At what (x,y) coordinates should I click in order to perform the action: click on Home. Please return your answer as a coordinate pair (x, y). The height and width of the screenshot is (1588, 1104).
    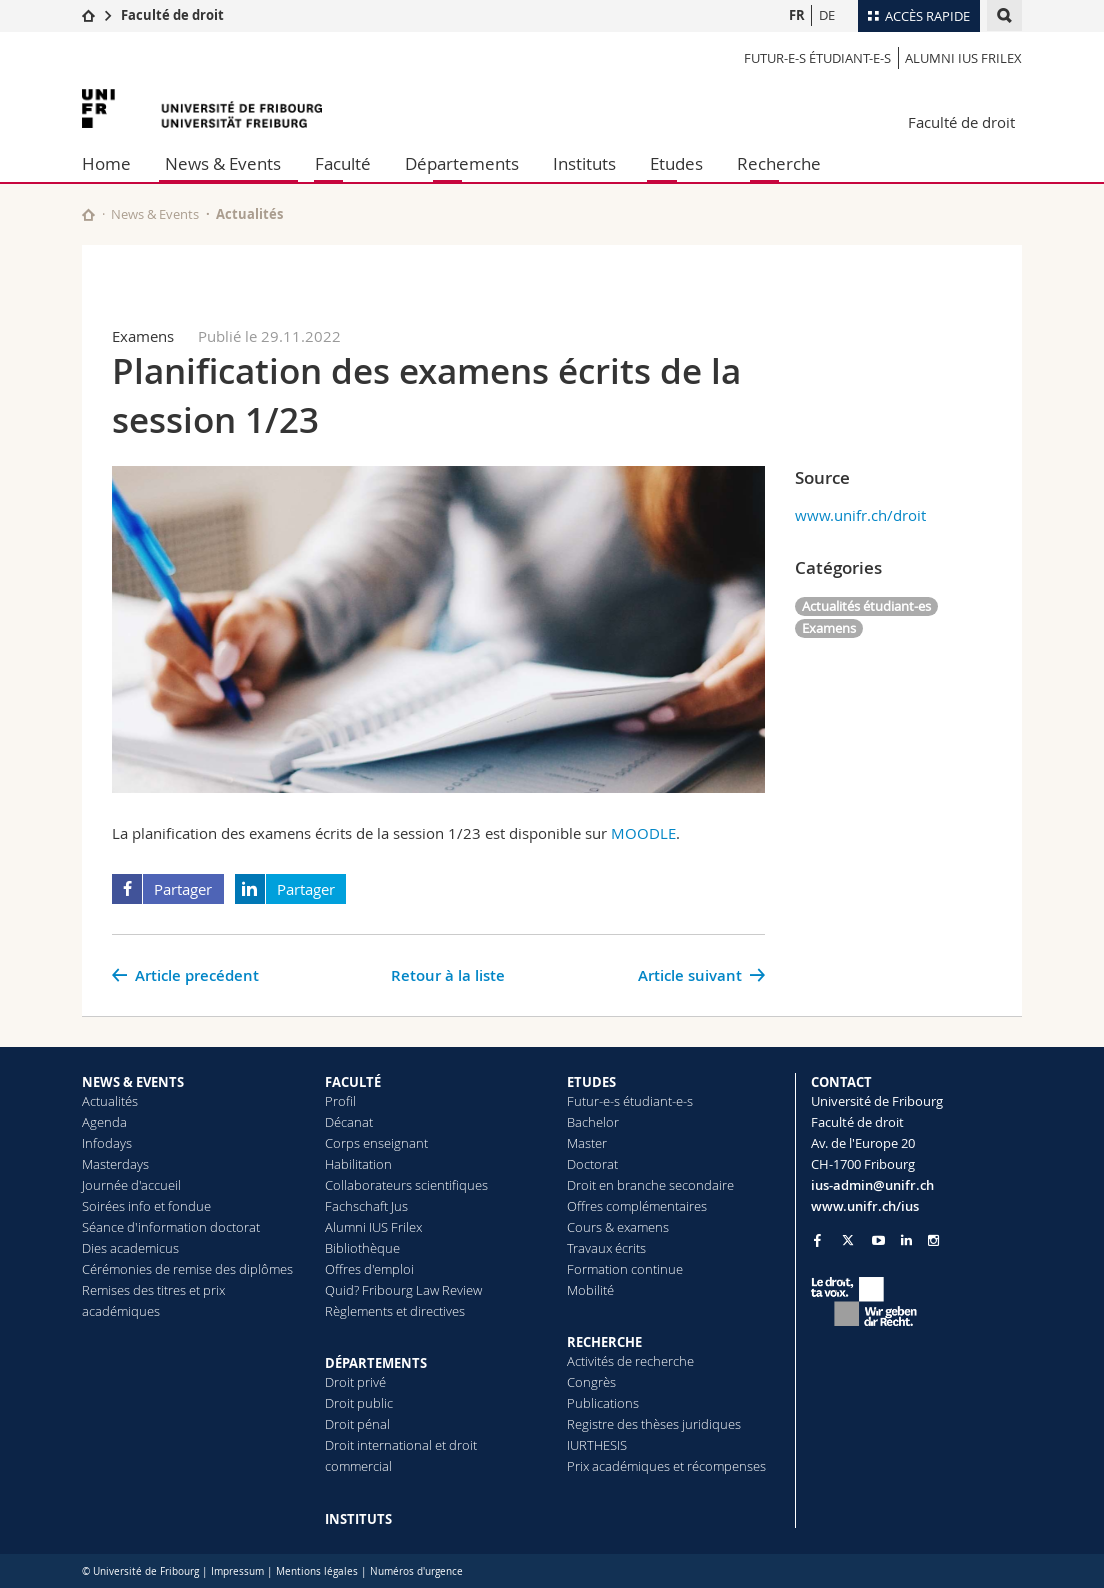
    Looking at the image, I should click on (106, 163).